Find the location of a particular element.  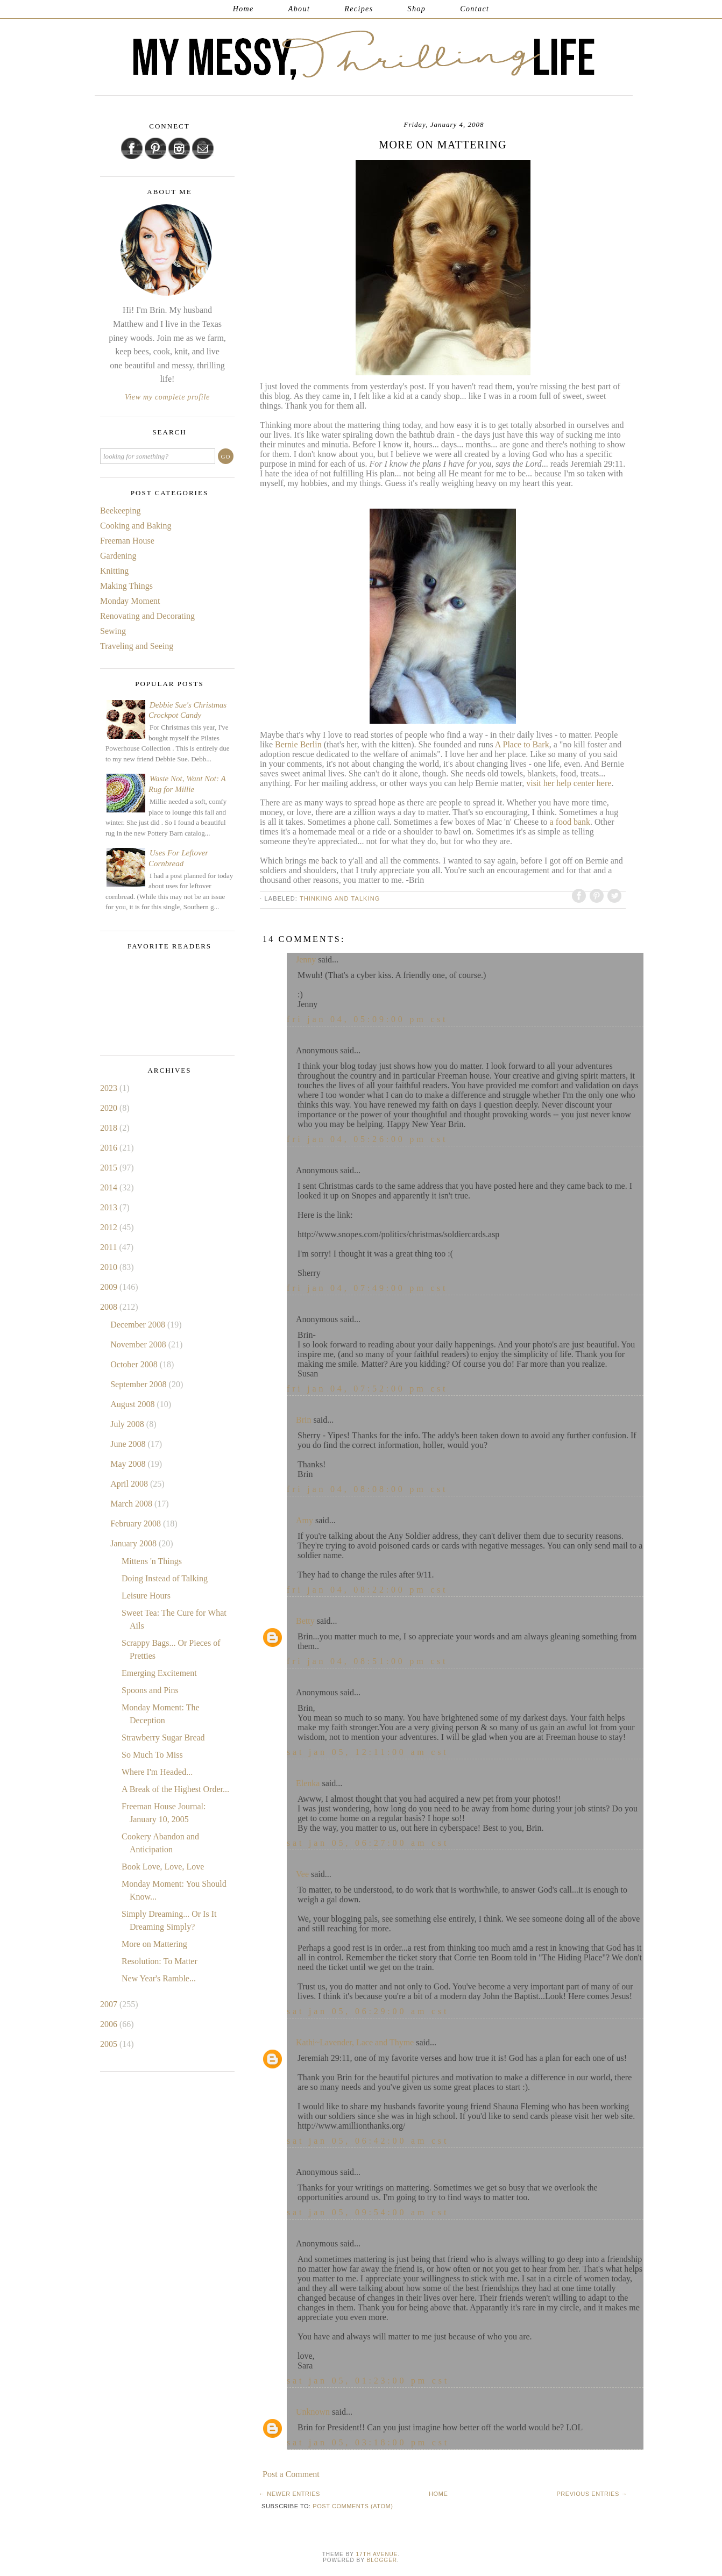

Betty is located at coordinates (305, 1620).